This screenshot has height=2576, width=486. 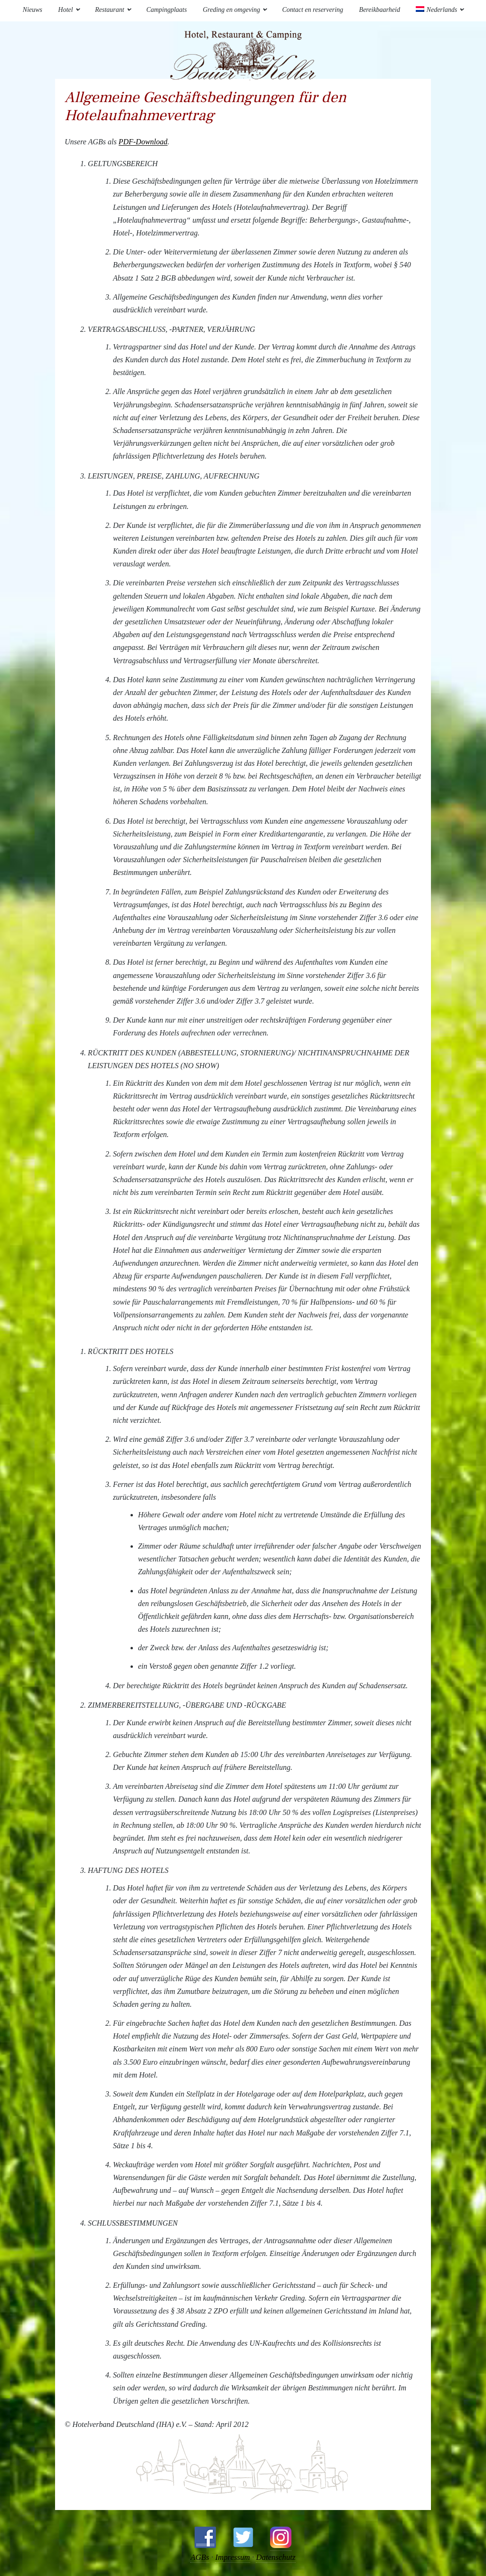 I want to click on Hotel, so click(x=65, y=9).